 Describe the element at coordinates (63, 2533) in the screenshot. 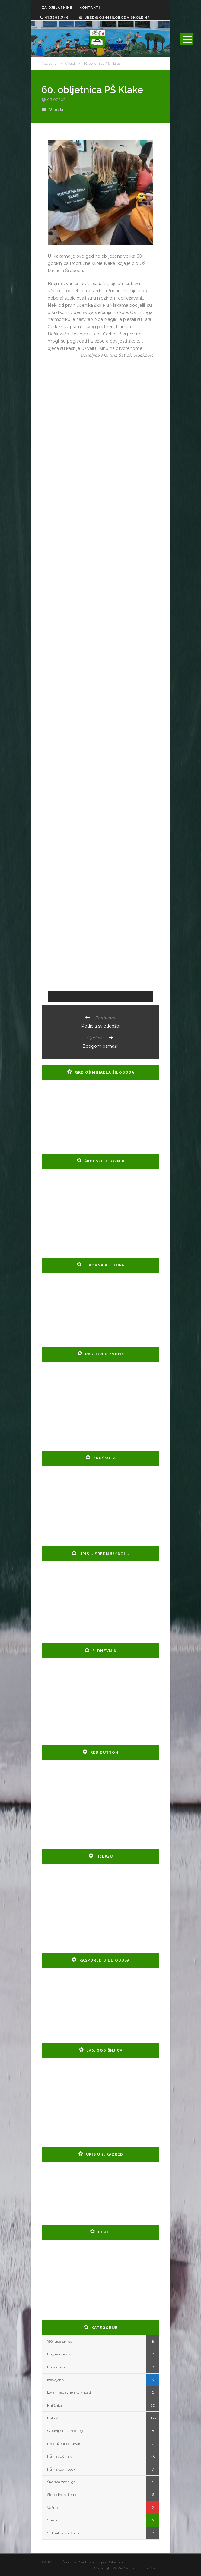

I see `Virtualna knjižnica` at that location.